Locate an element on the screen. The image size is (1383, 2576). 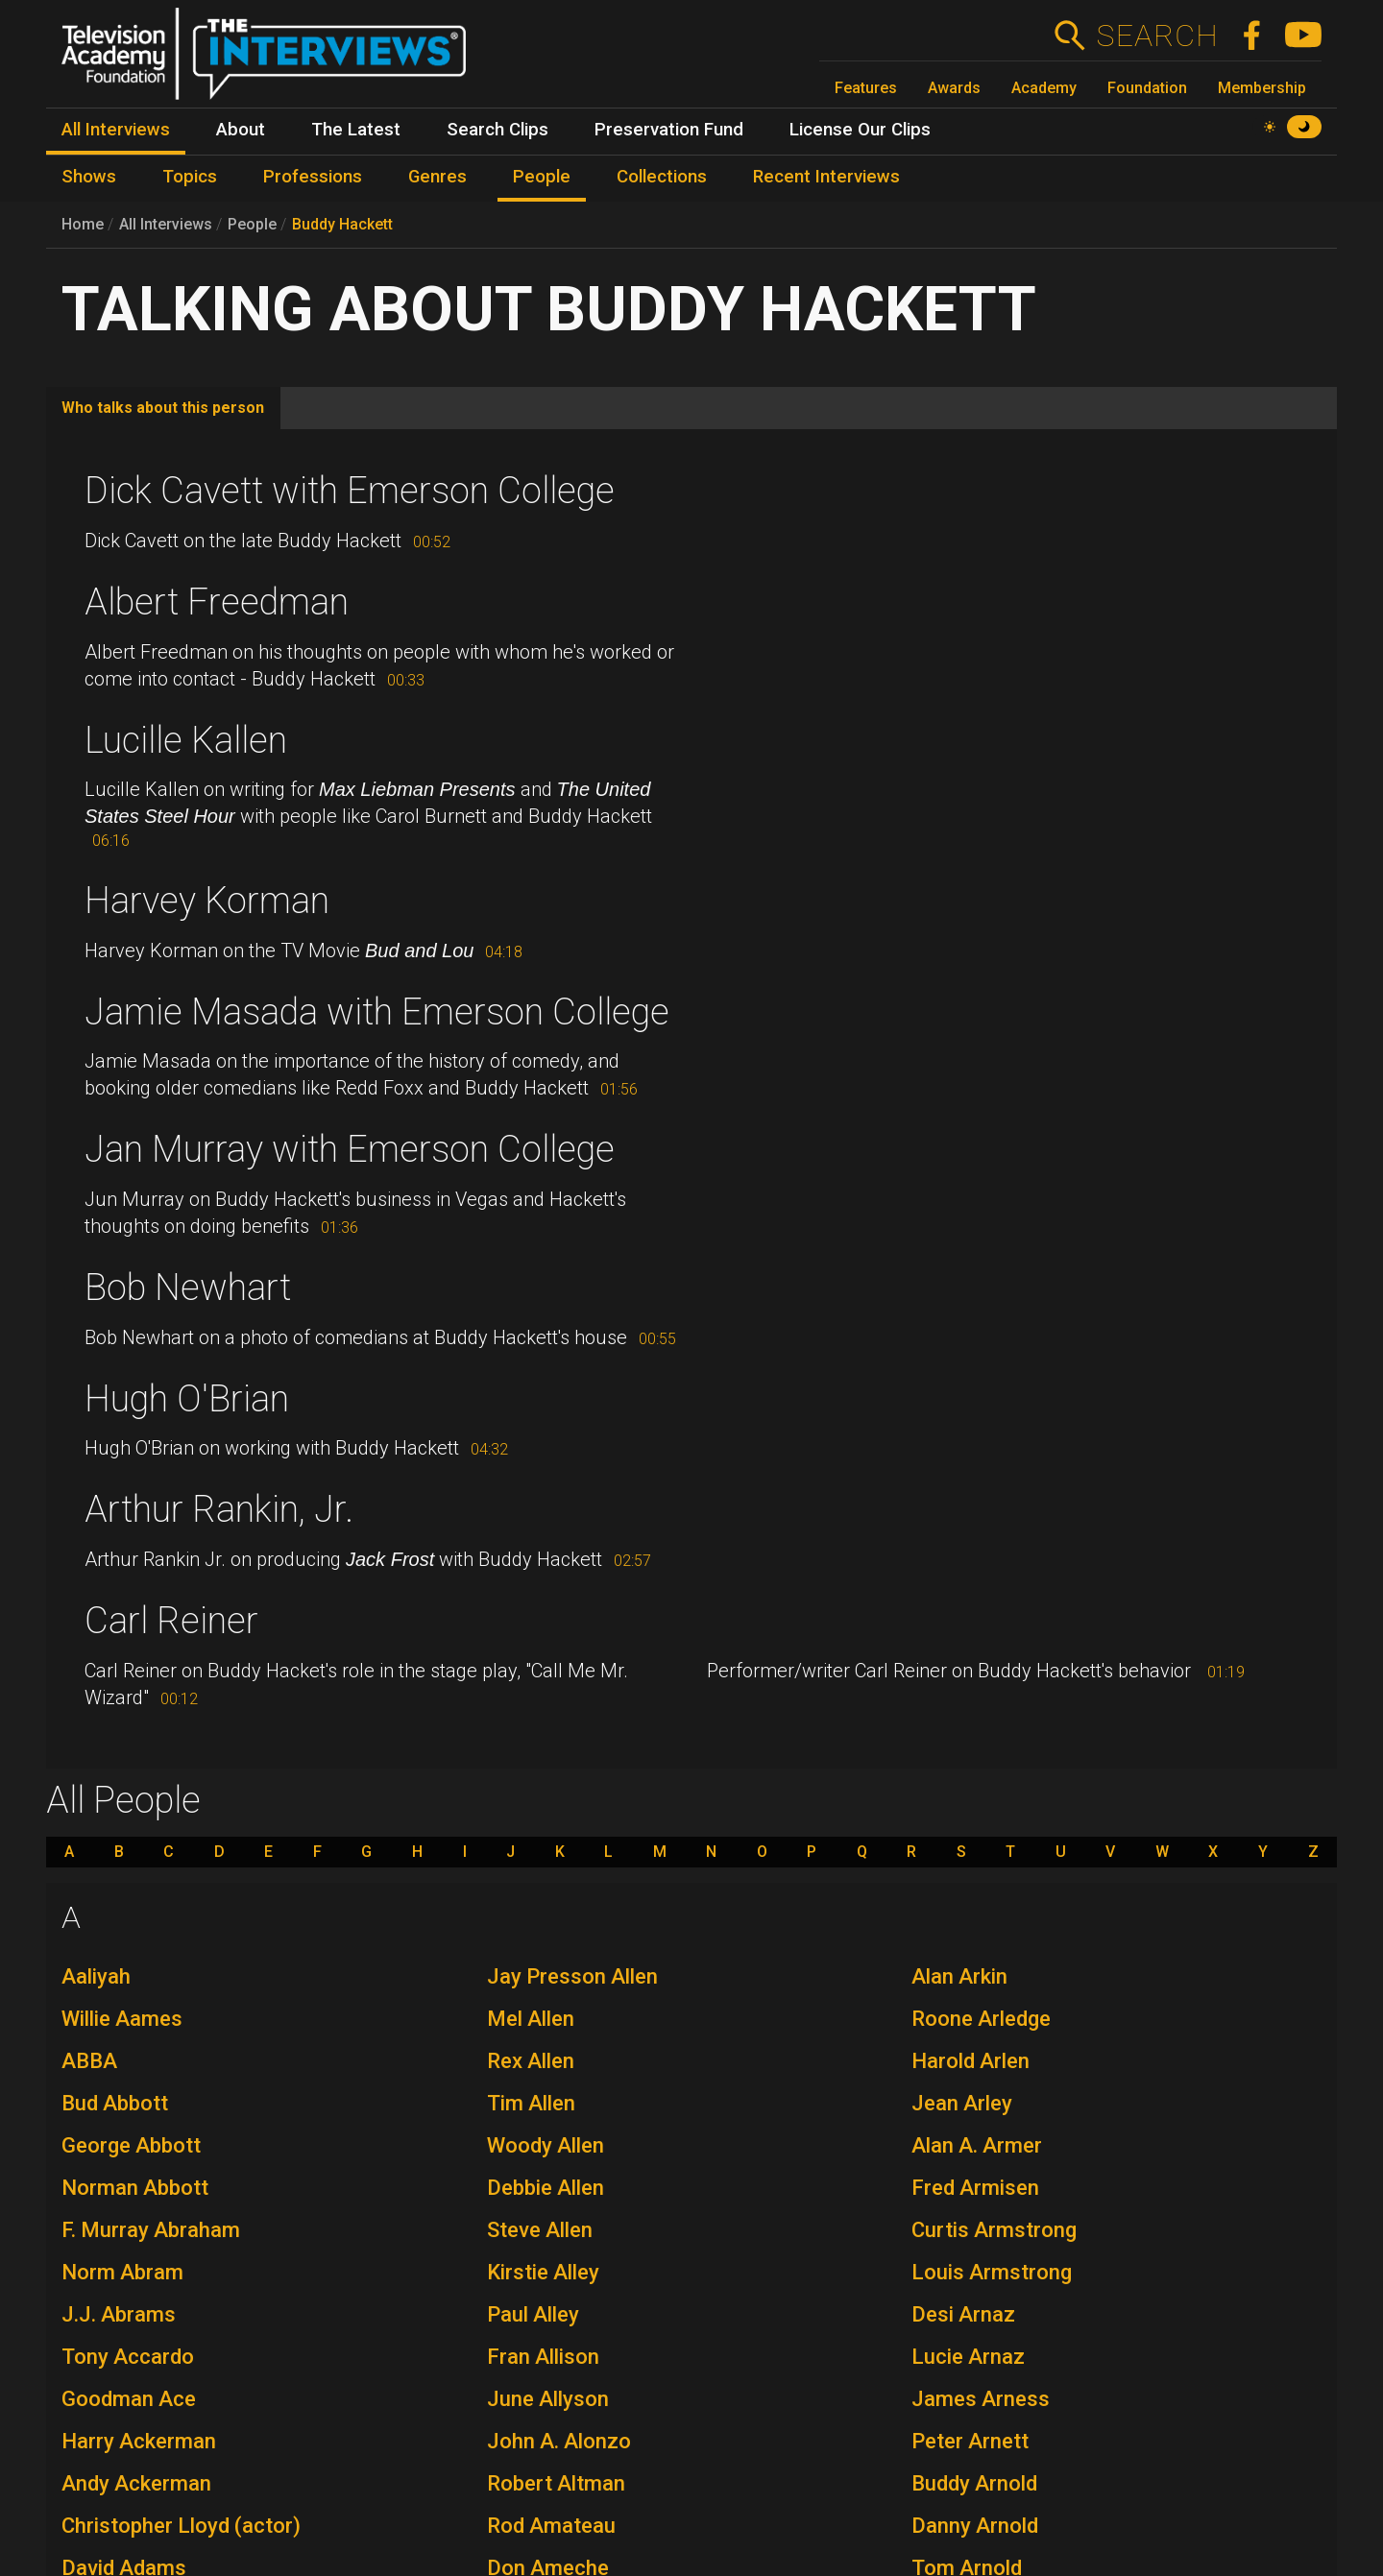
Buddy Hackett is located at coordinates (342, 224).